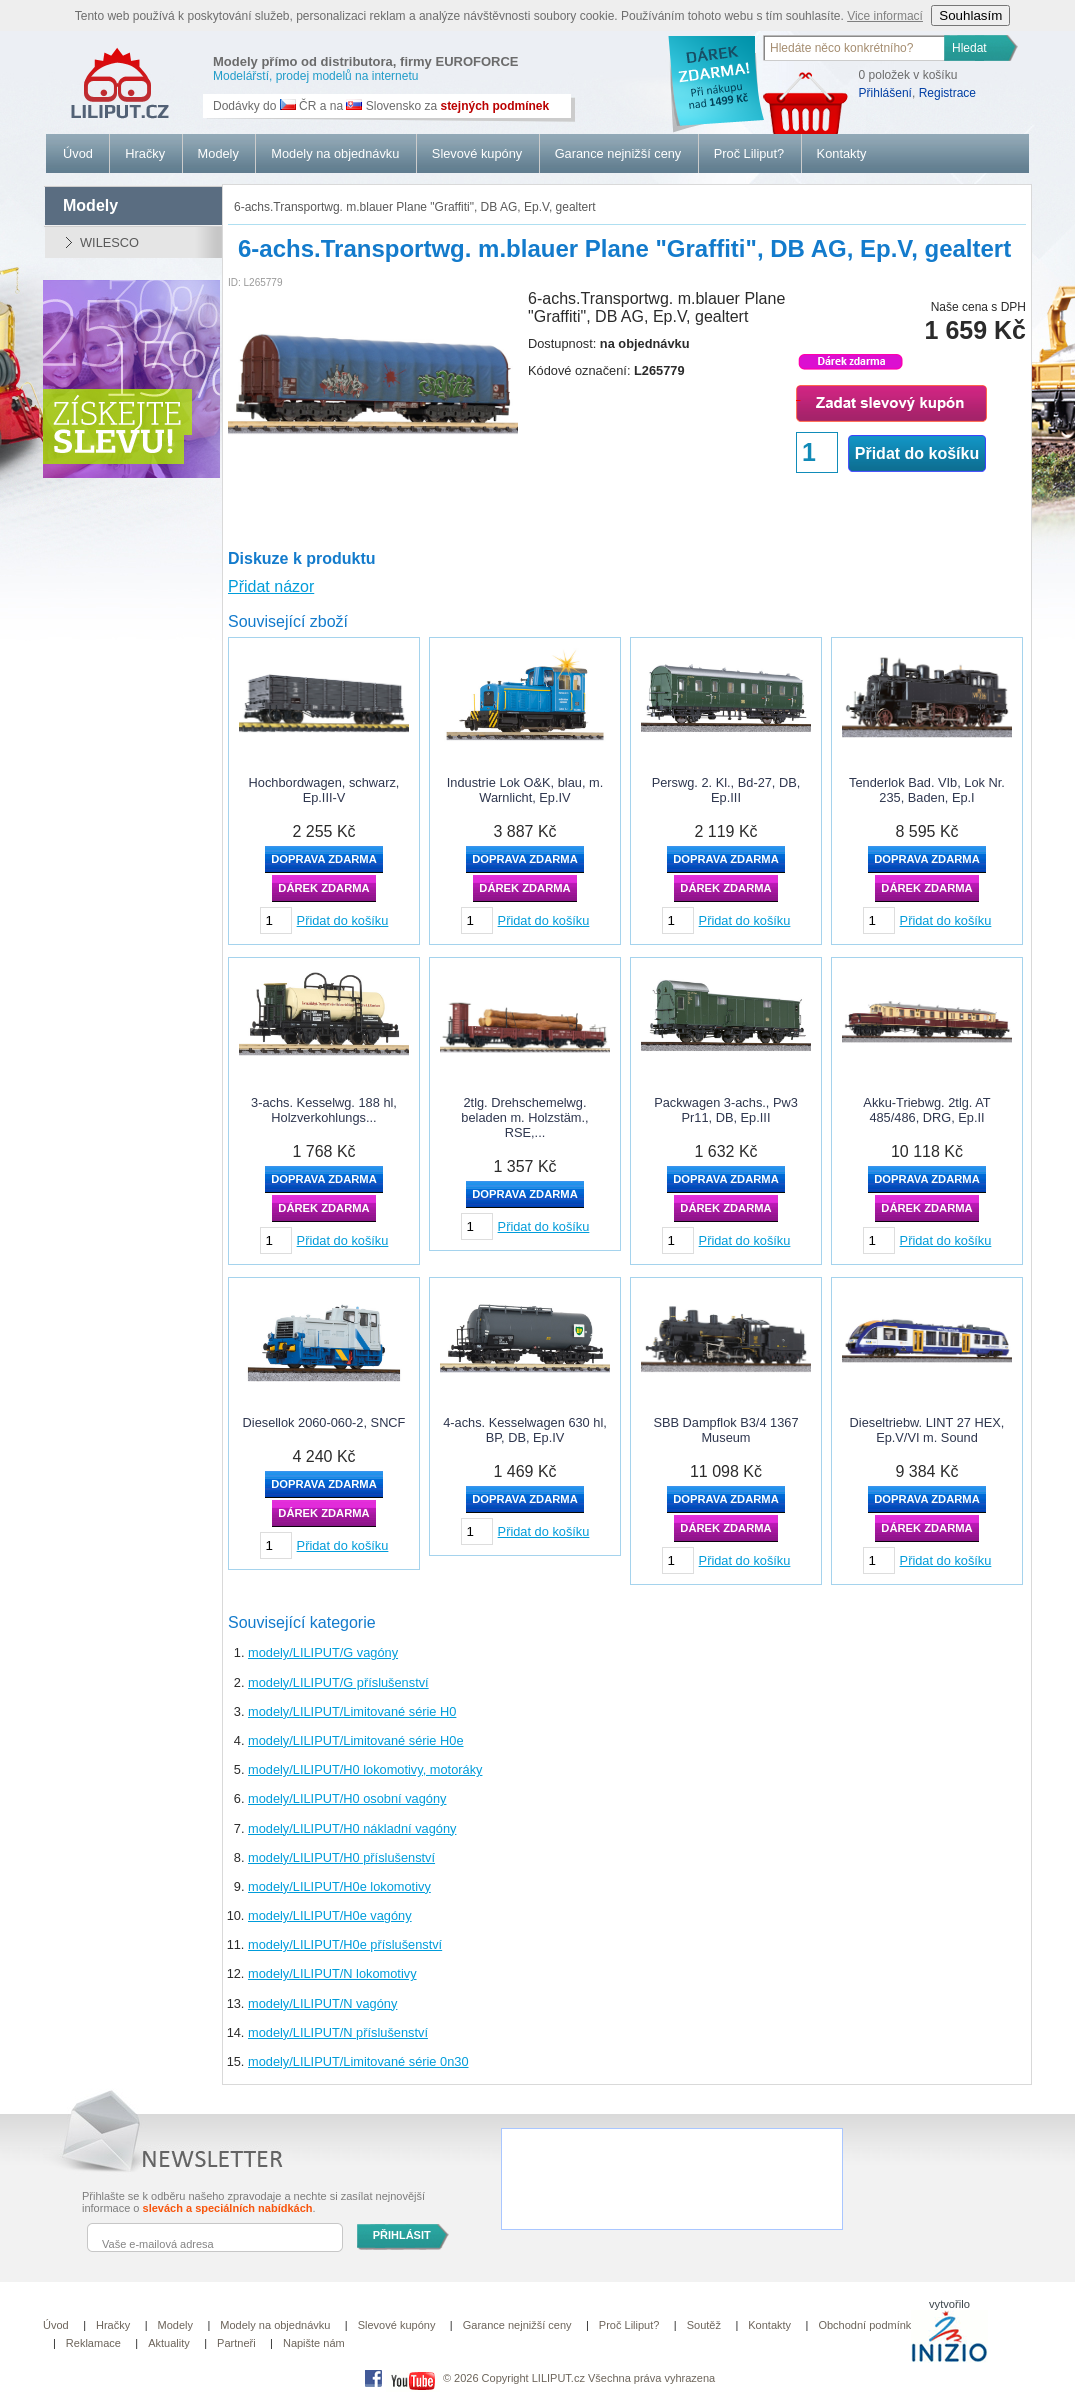 The height and width of the screenshot is (2404, 1075). I want to click on modely/LILIPUT/H0e příslušenství, so click(345, 1944).